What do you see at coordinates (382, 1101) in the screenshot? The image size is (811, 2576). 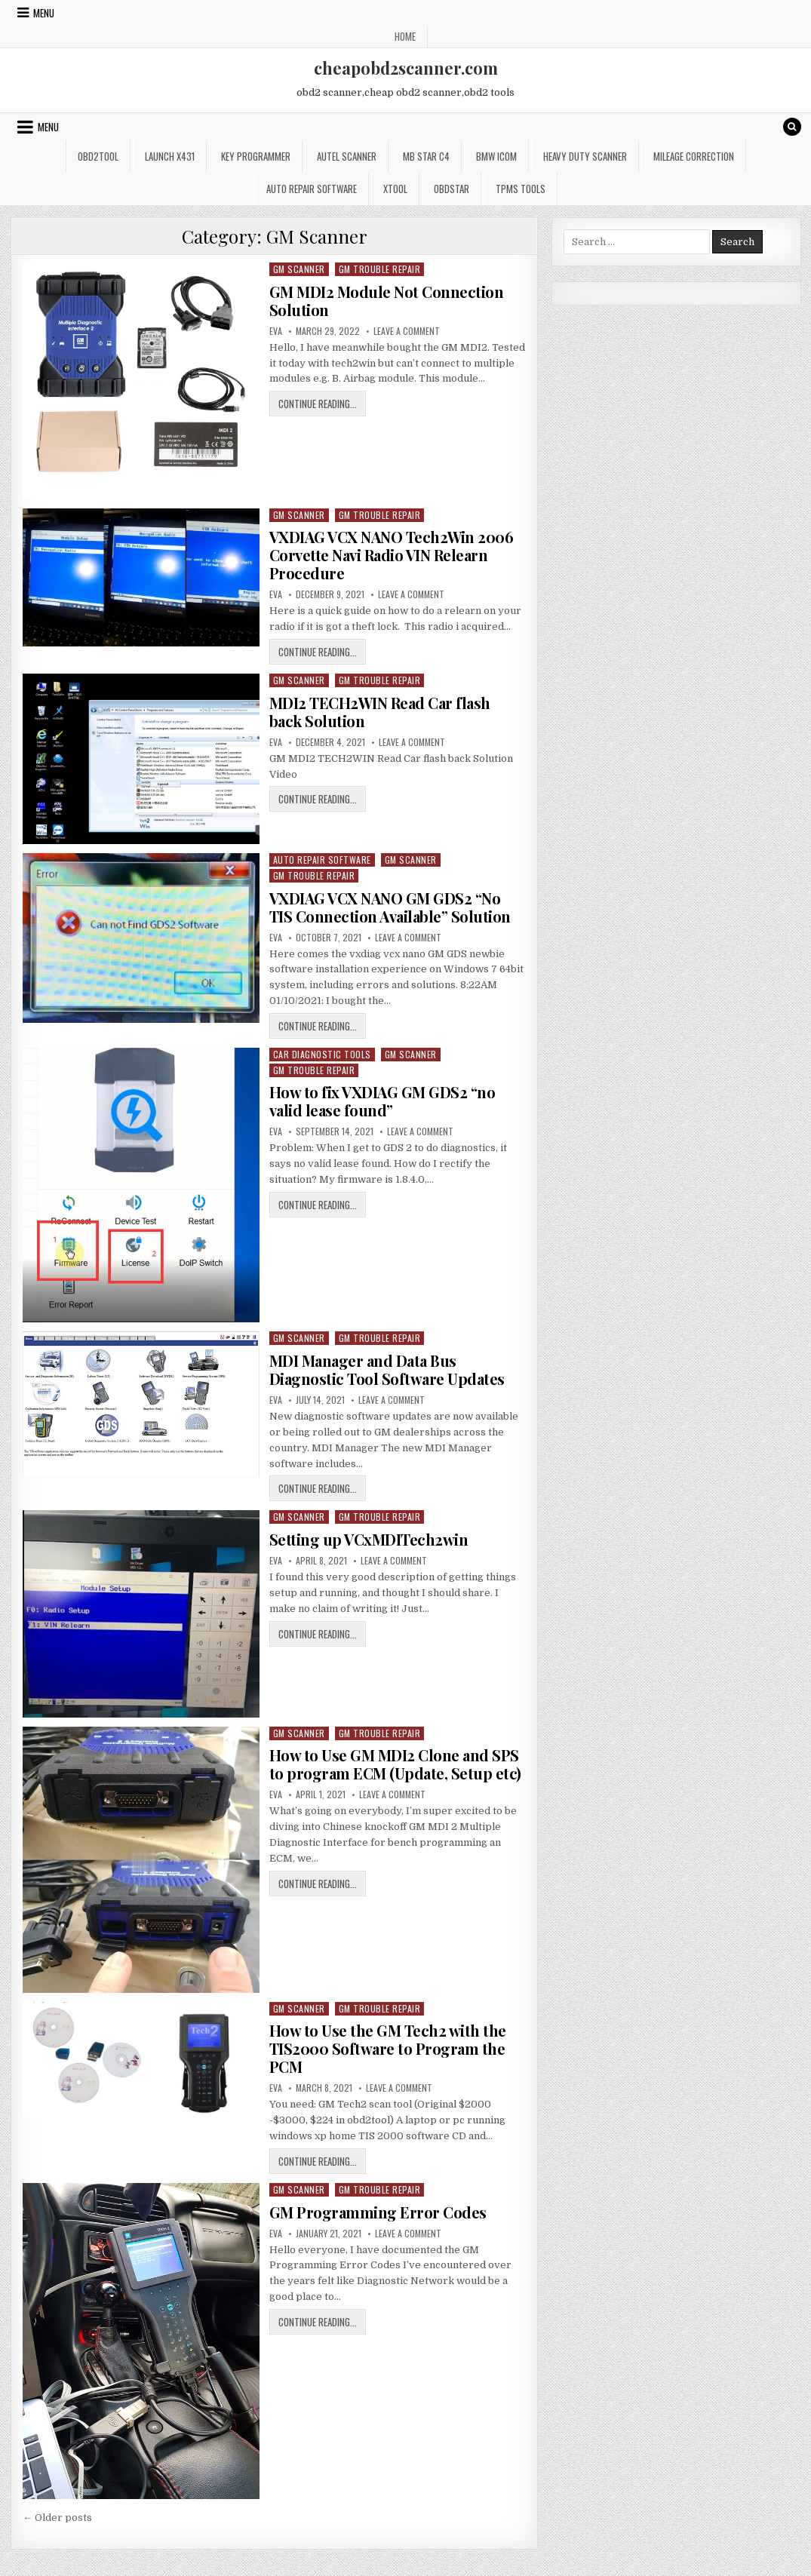 I see `How to fix VXDIAG GM GDS2 “no valid lease found”` at bounding box center [382, 1101].